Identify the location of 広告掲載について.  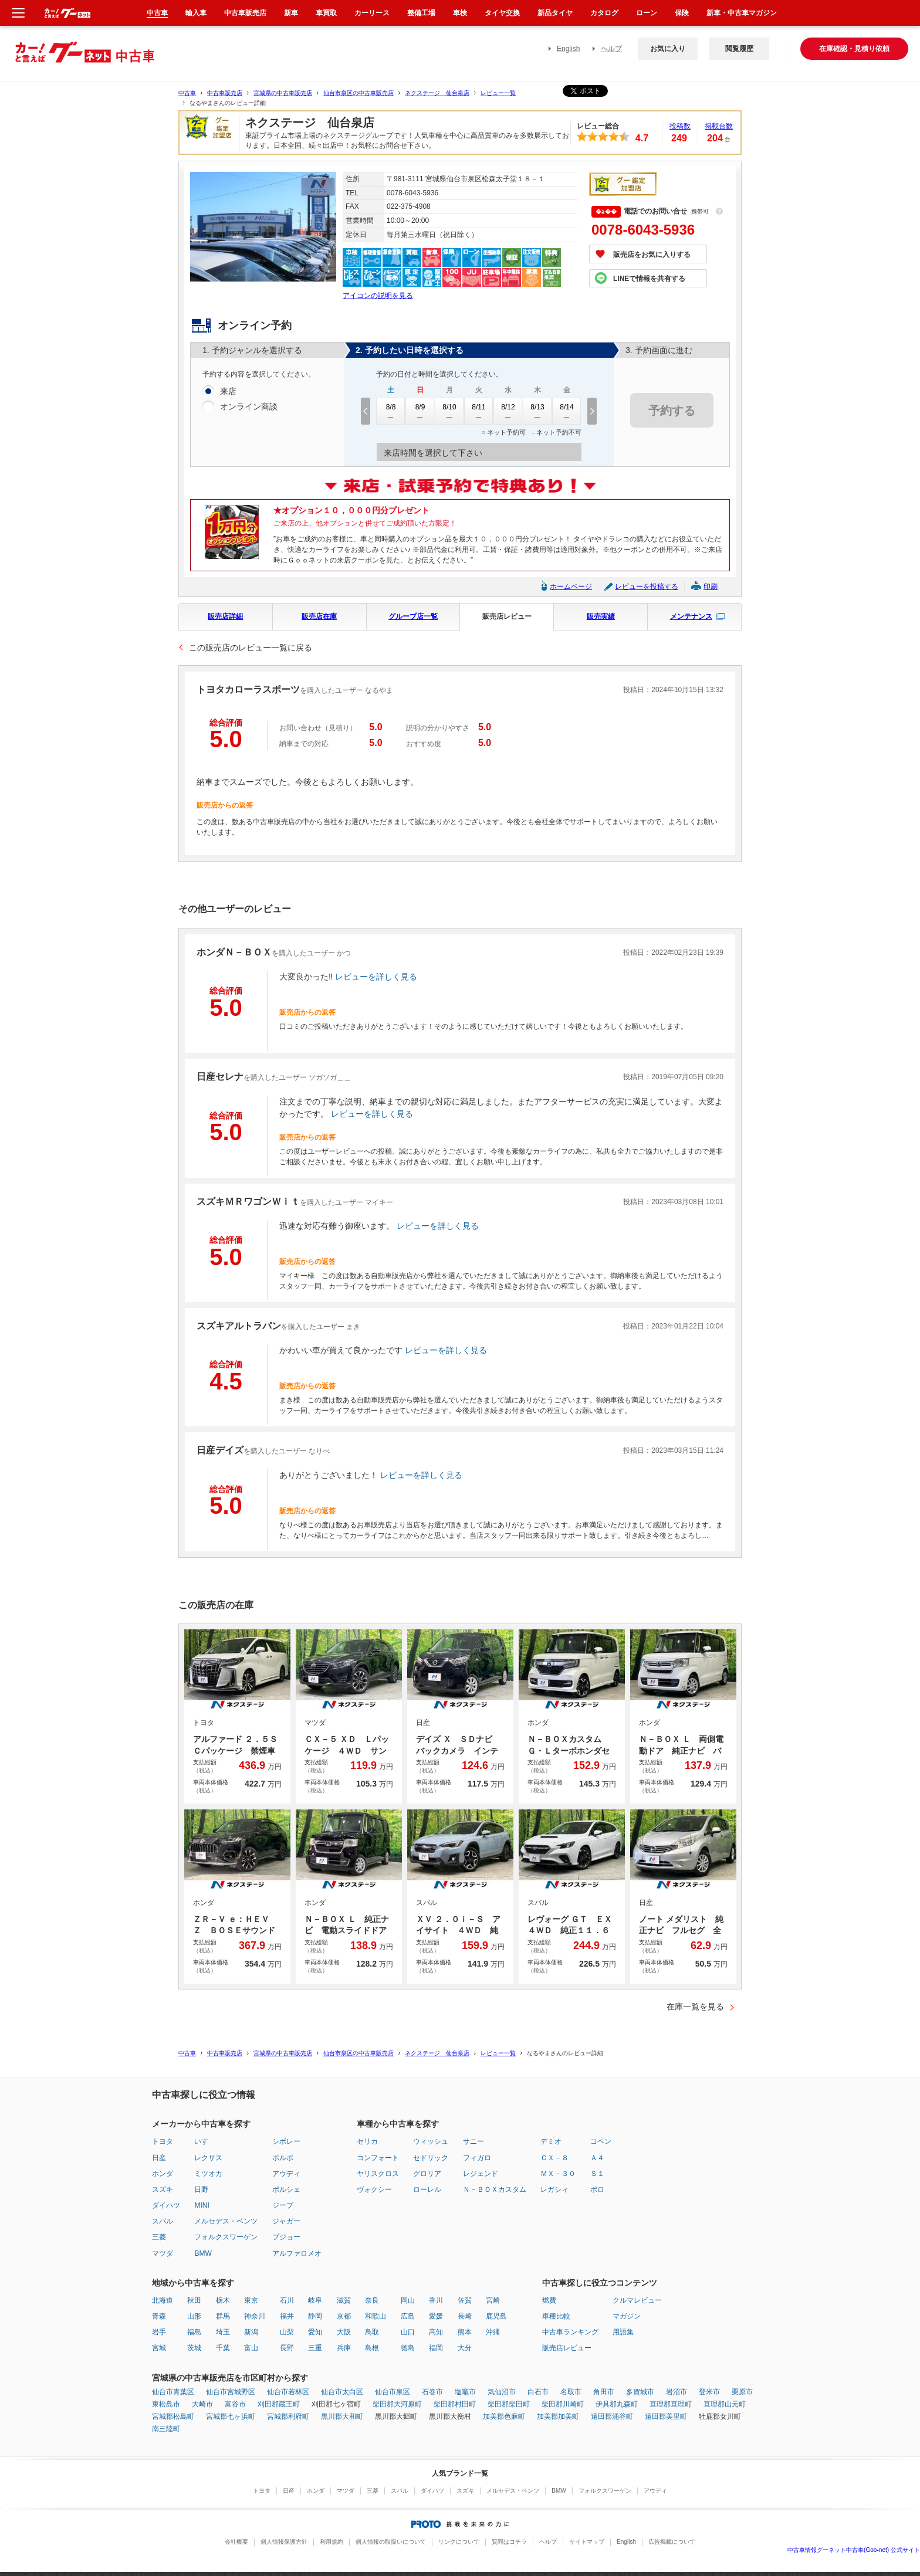
(671, 2541).